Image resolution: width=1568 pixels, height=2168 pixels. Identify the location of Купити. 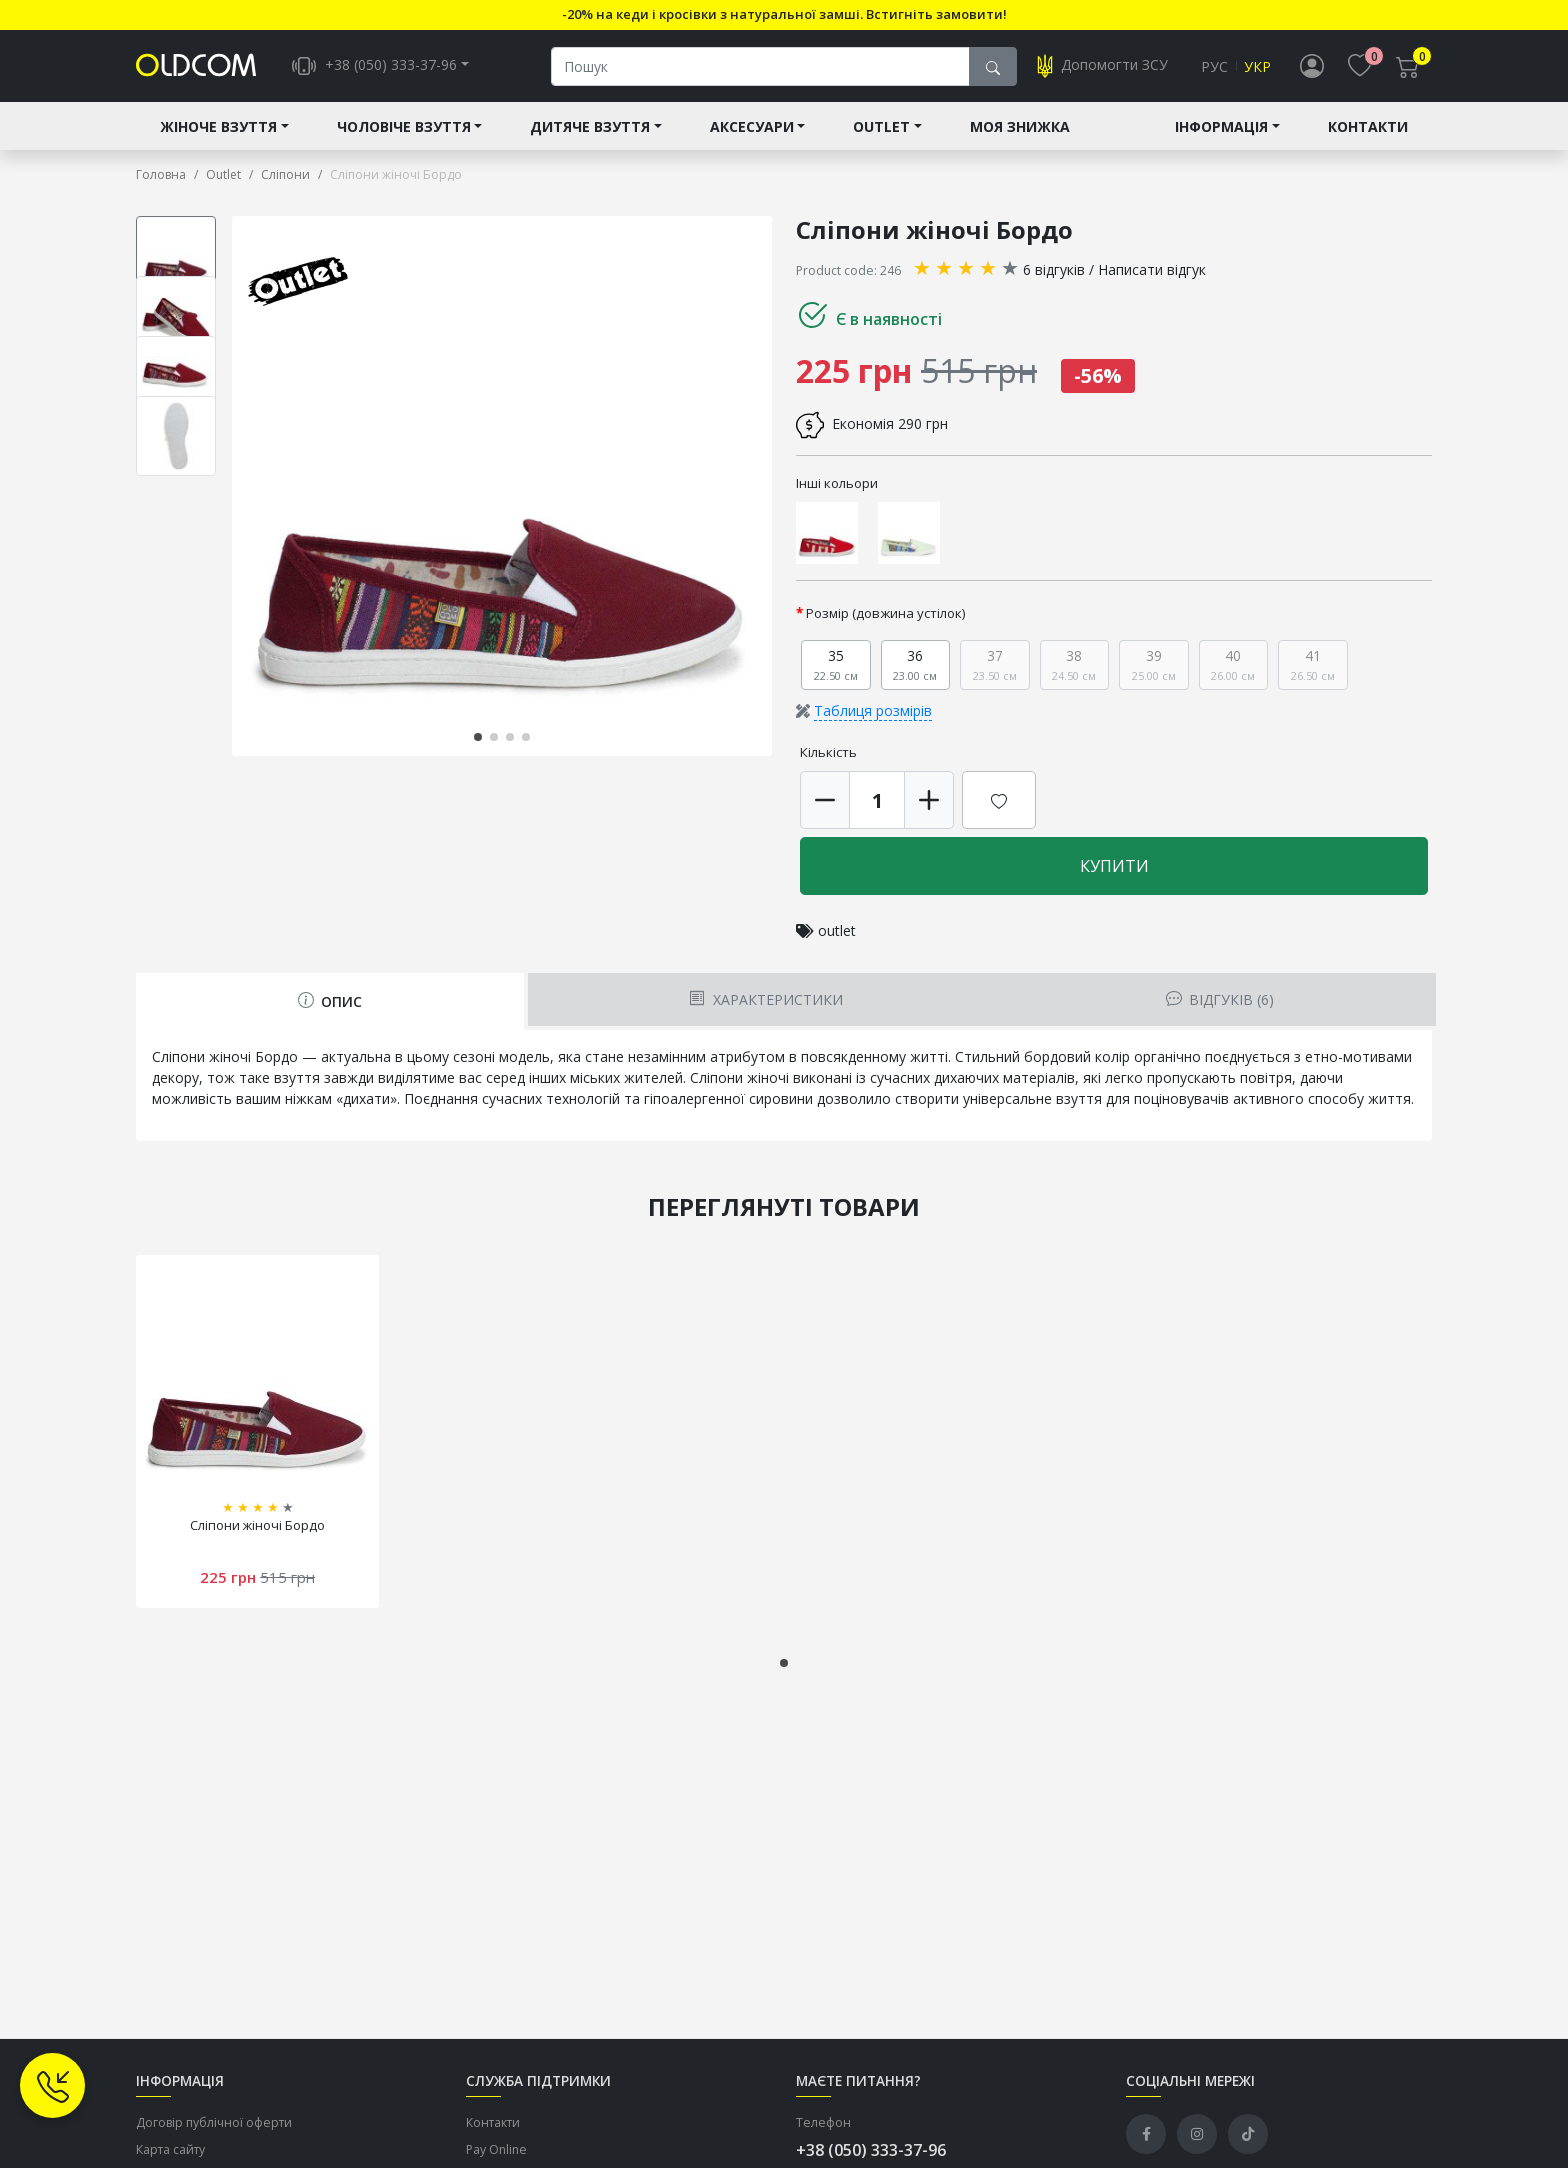
(1114, 866).